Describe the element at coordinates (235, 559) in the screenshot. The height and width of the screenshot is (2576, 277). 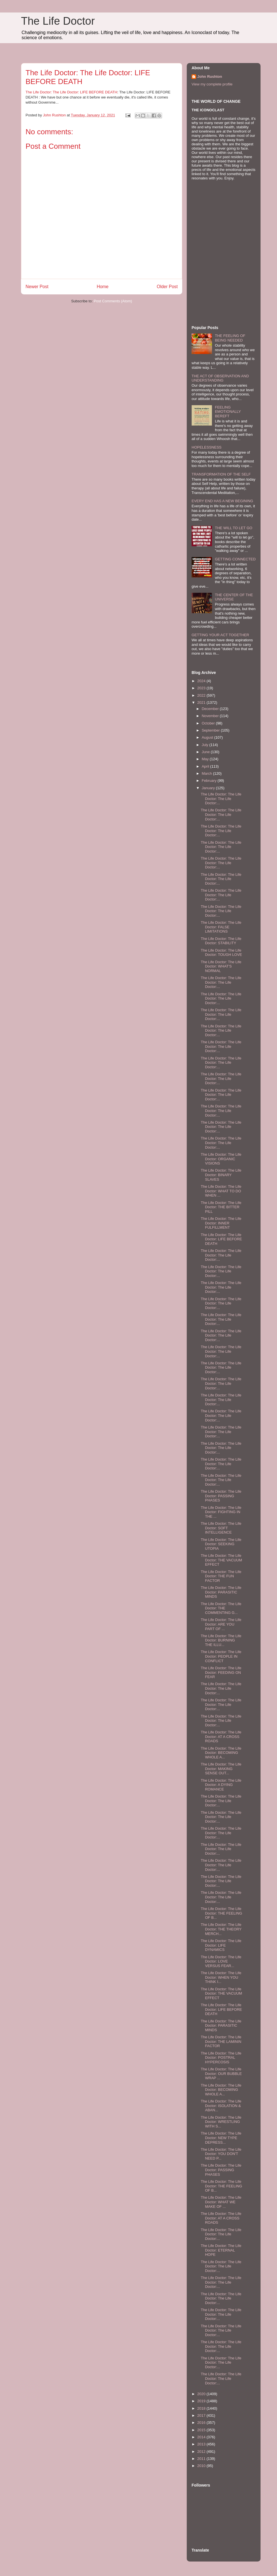
I see `GETTING CONNECTED` at that location.